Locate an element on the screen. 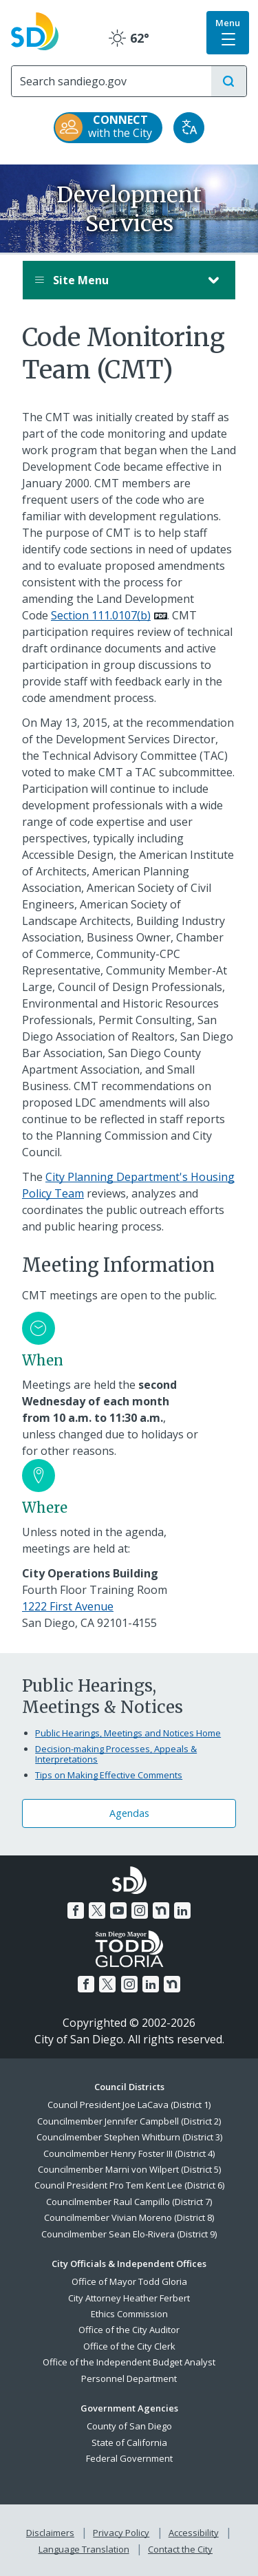  [City of San Diego logo] is located at coordinates (34, 29).